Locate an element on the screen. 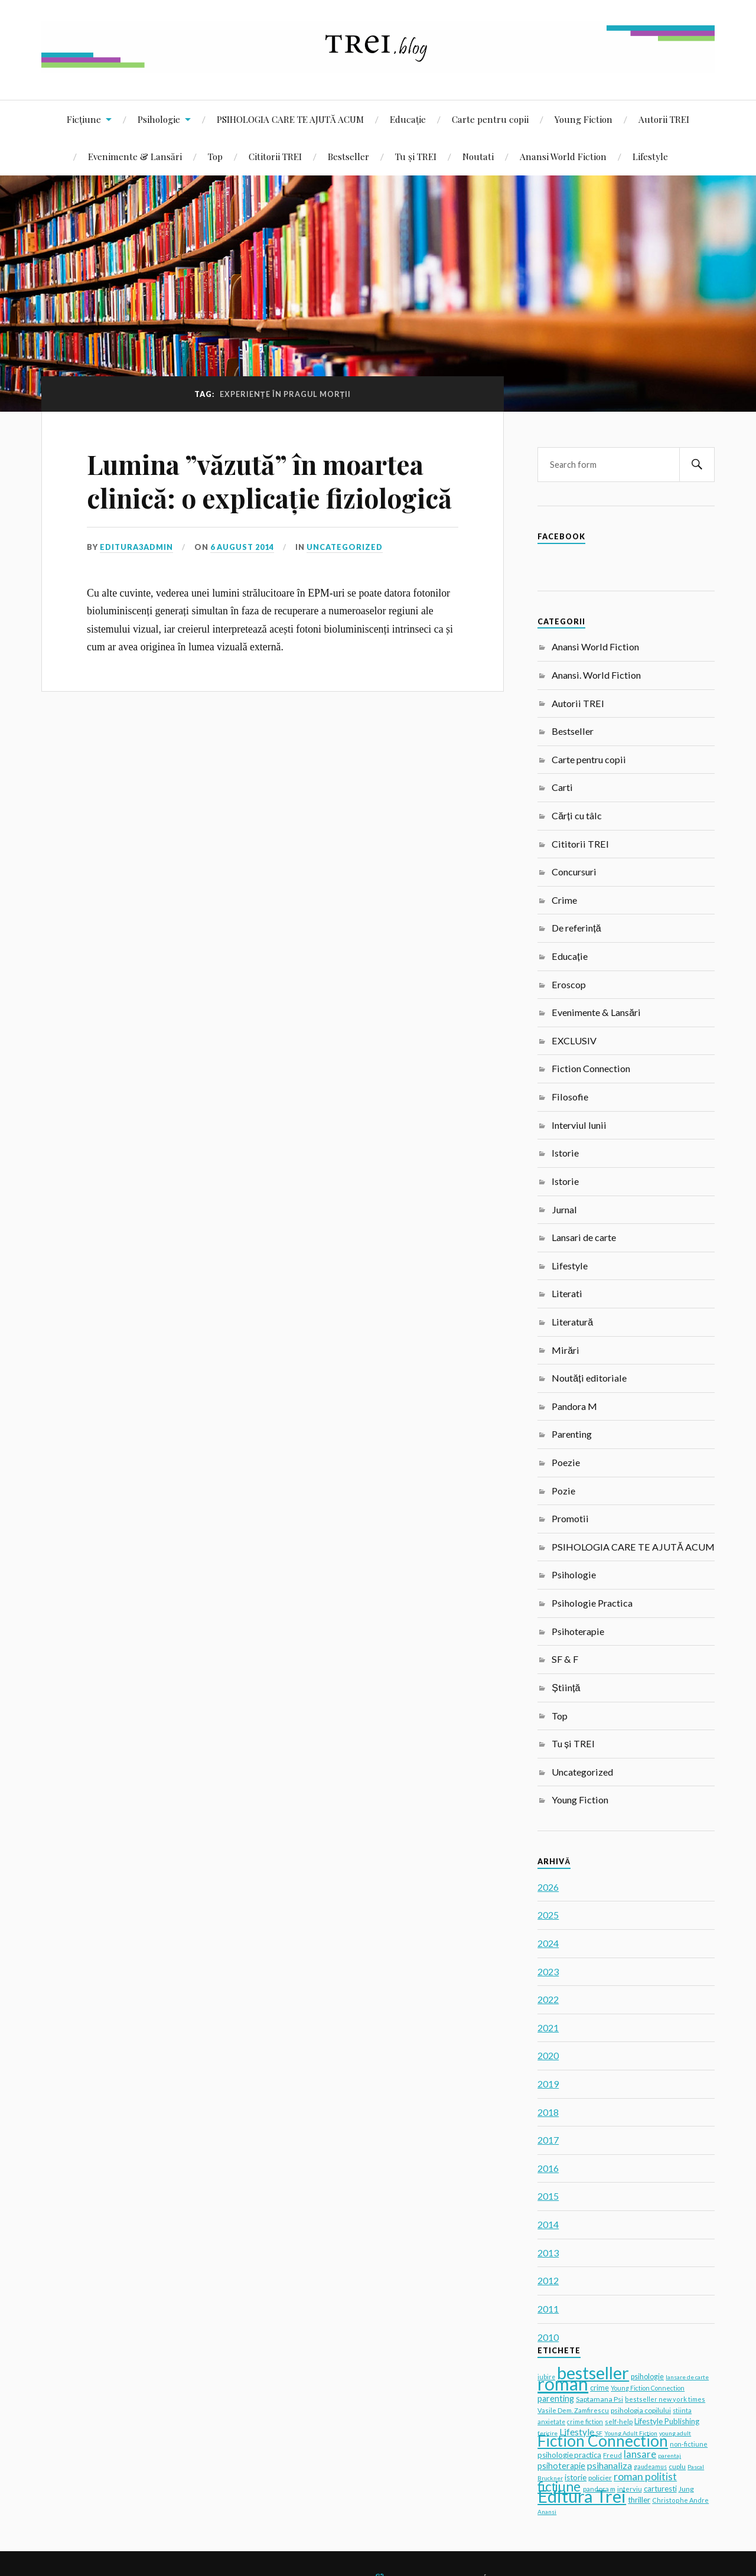  gaudeamus is located at coordinates (650, 2466).